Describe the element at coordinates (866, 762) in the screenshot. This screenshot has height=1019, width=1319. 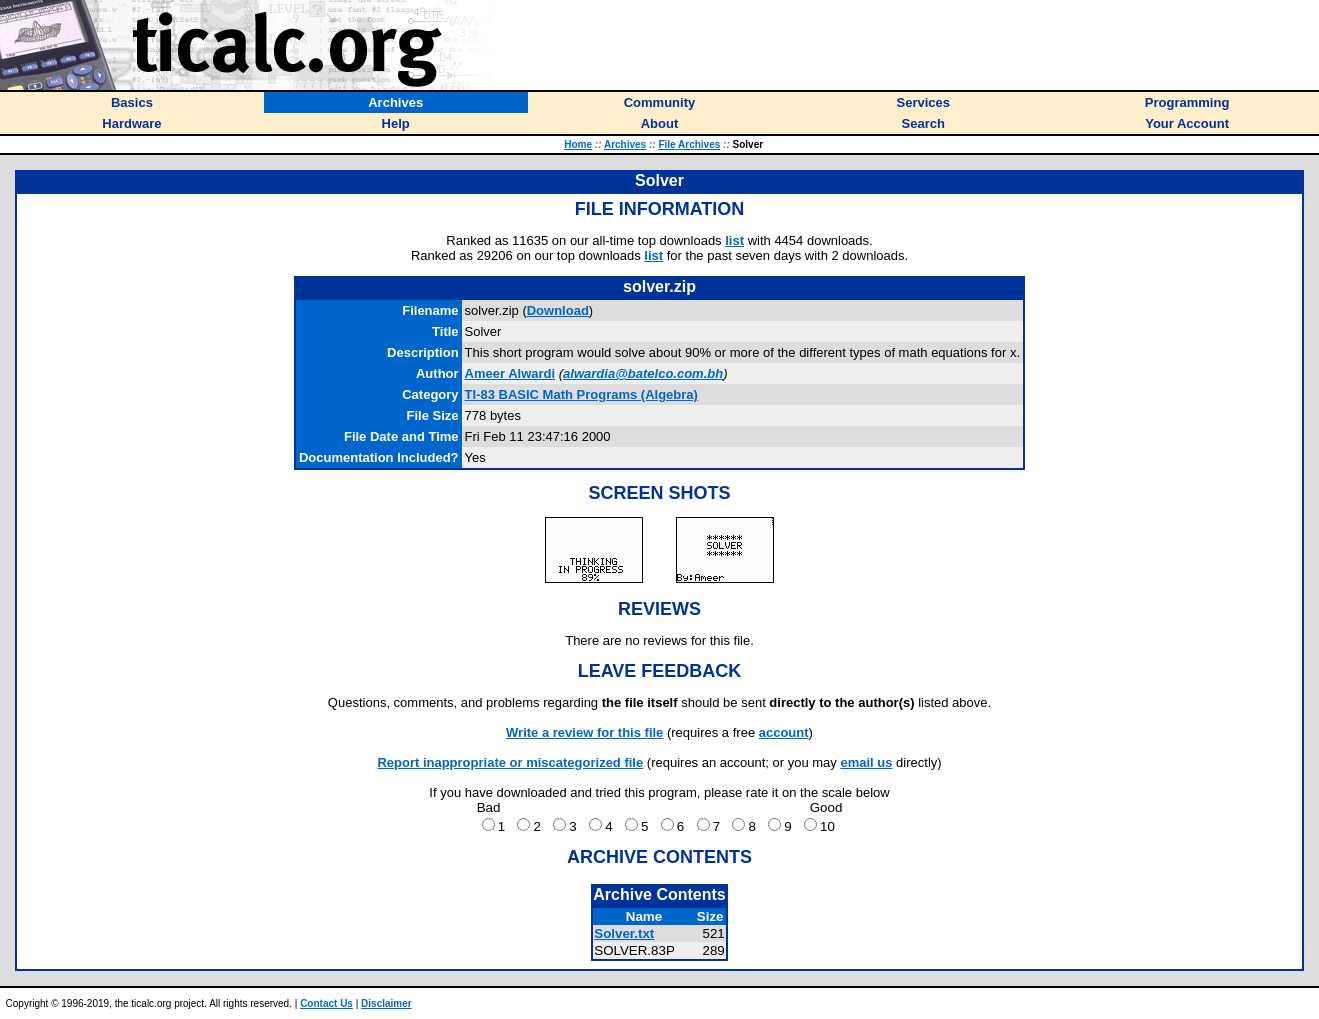
I see `email us` at that location.